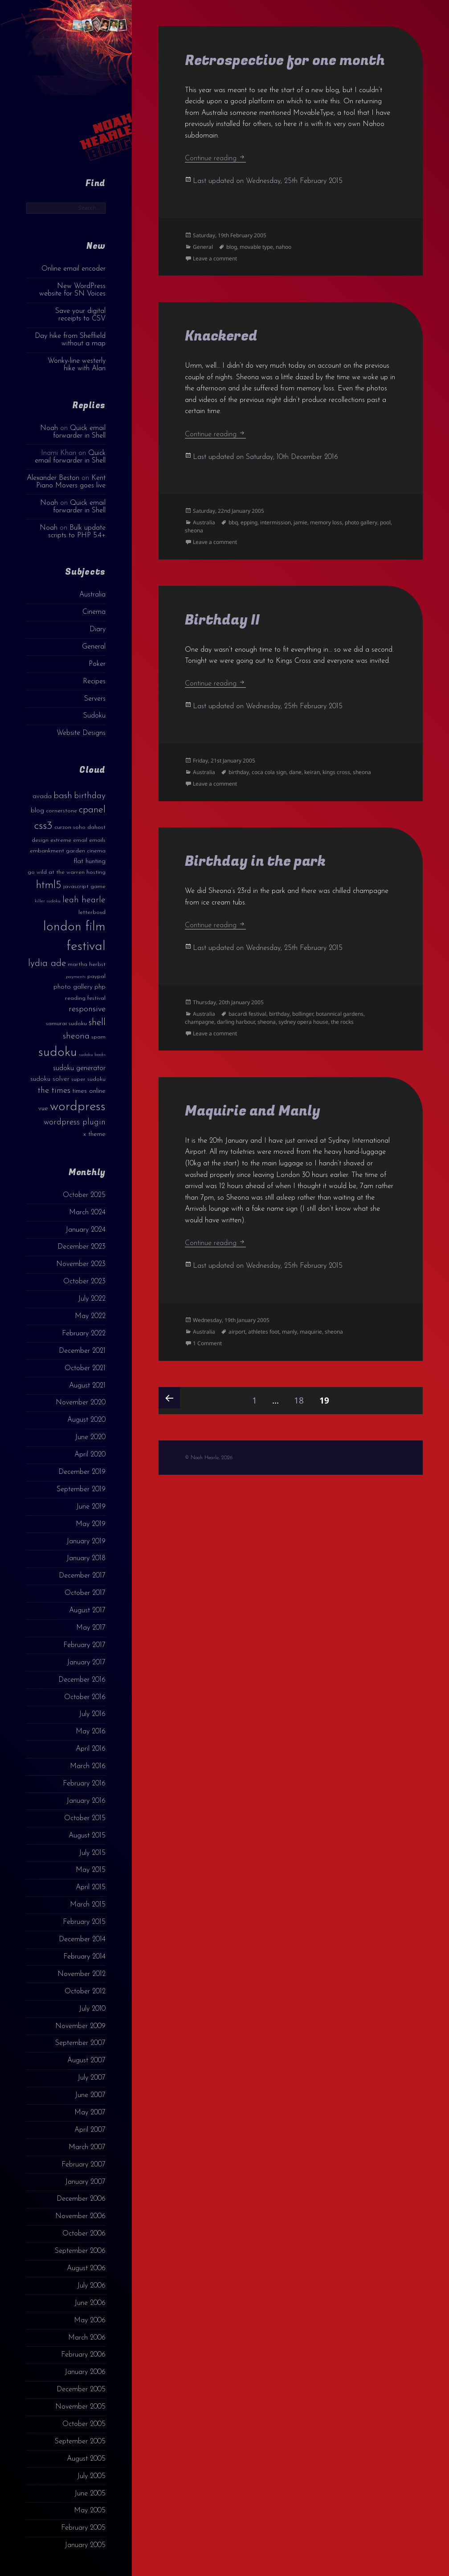 This screenshot has height=2576, width=449. I want to click on February 2014, so click(84, 1956).